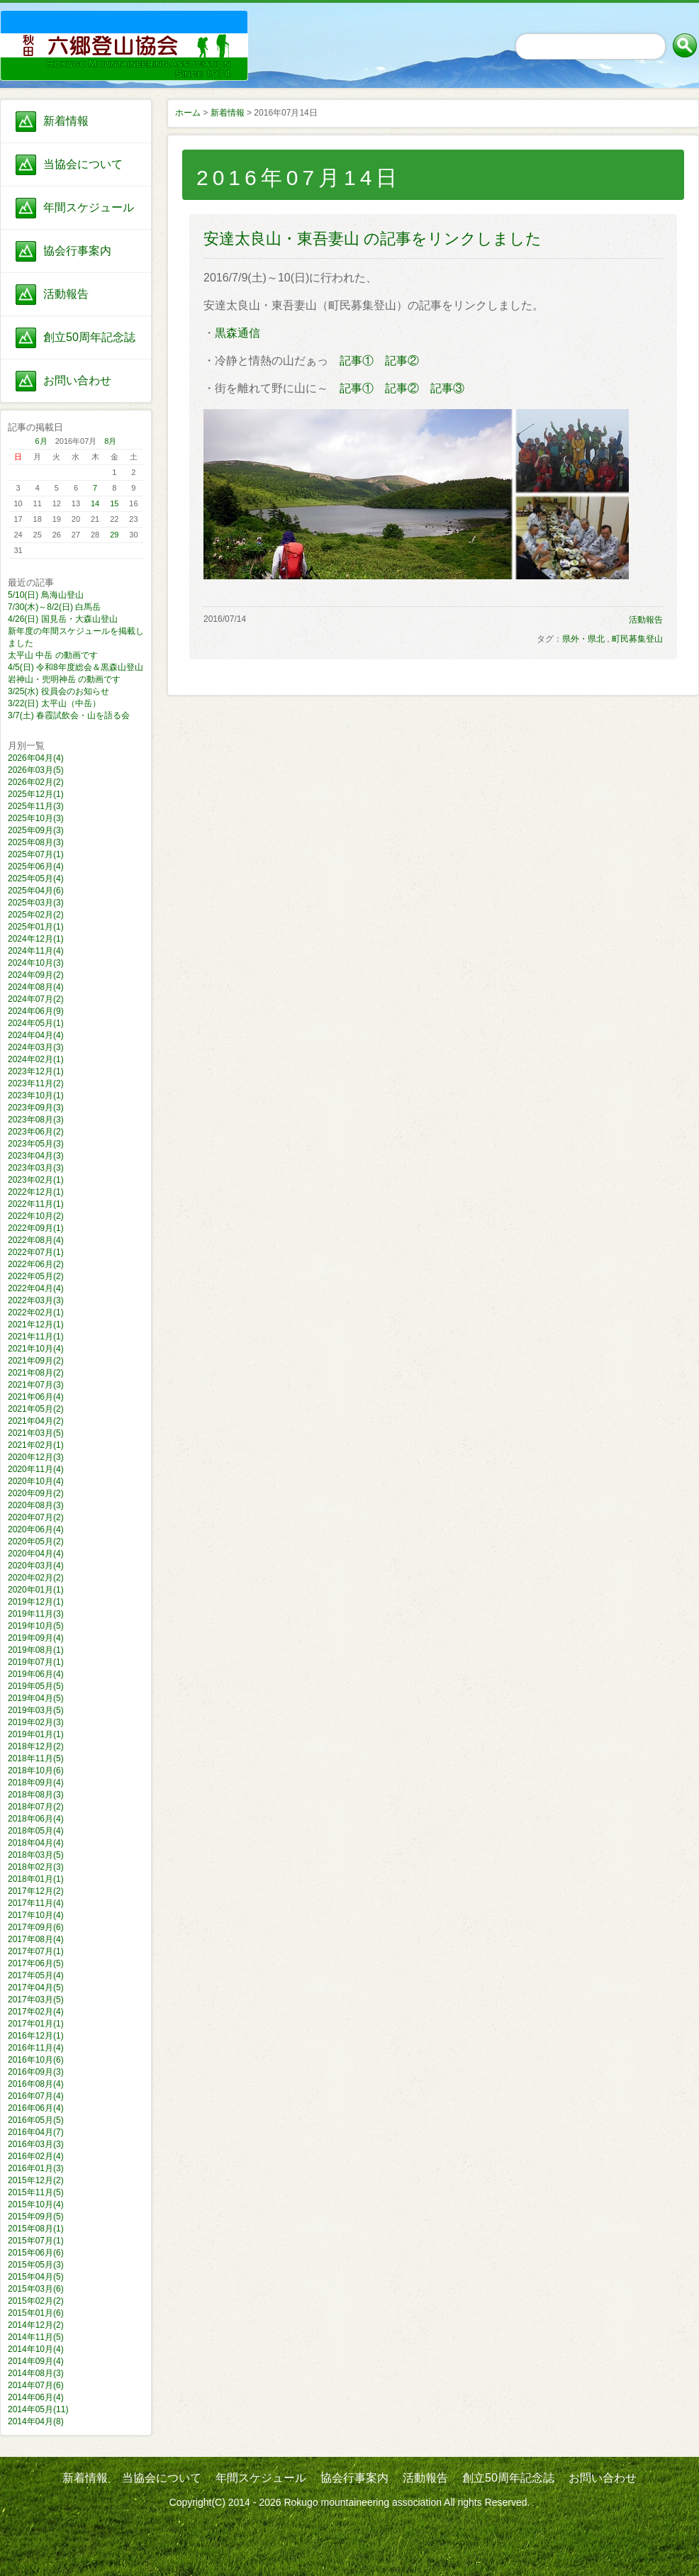  I want to click on 2021年05月(2), so click(36, 1409).